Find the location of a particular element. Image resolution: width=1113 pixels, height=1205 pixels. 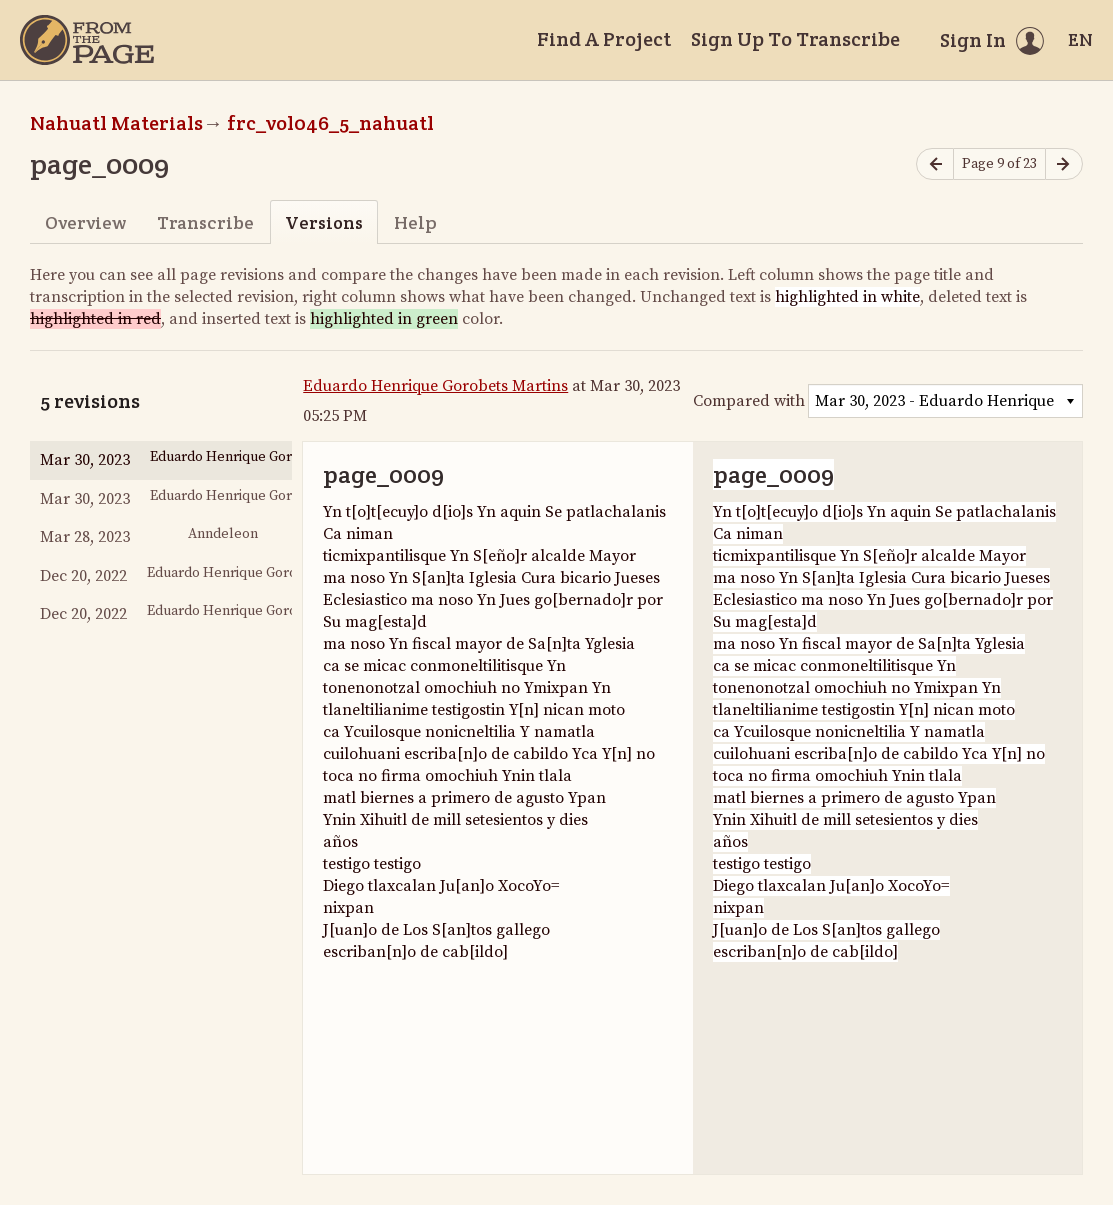

Eduardo Henrique Gorobets Martins is located at coordinates (435, 386).